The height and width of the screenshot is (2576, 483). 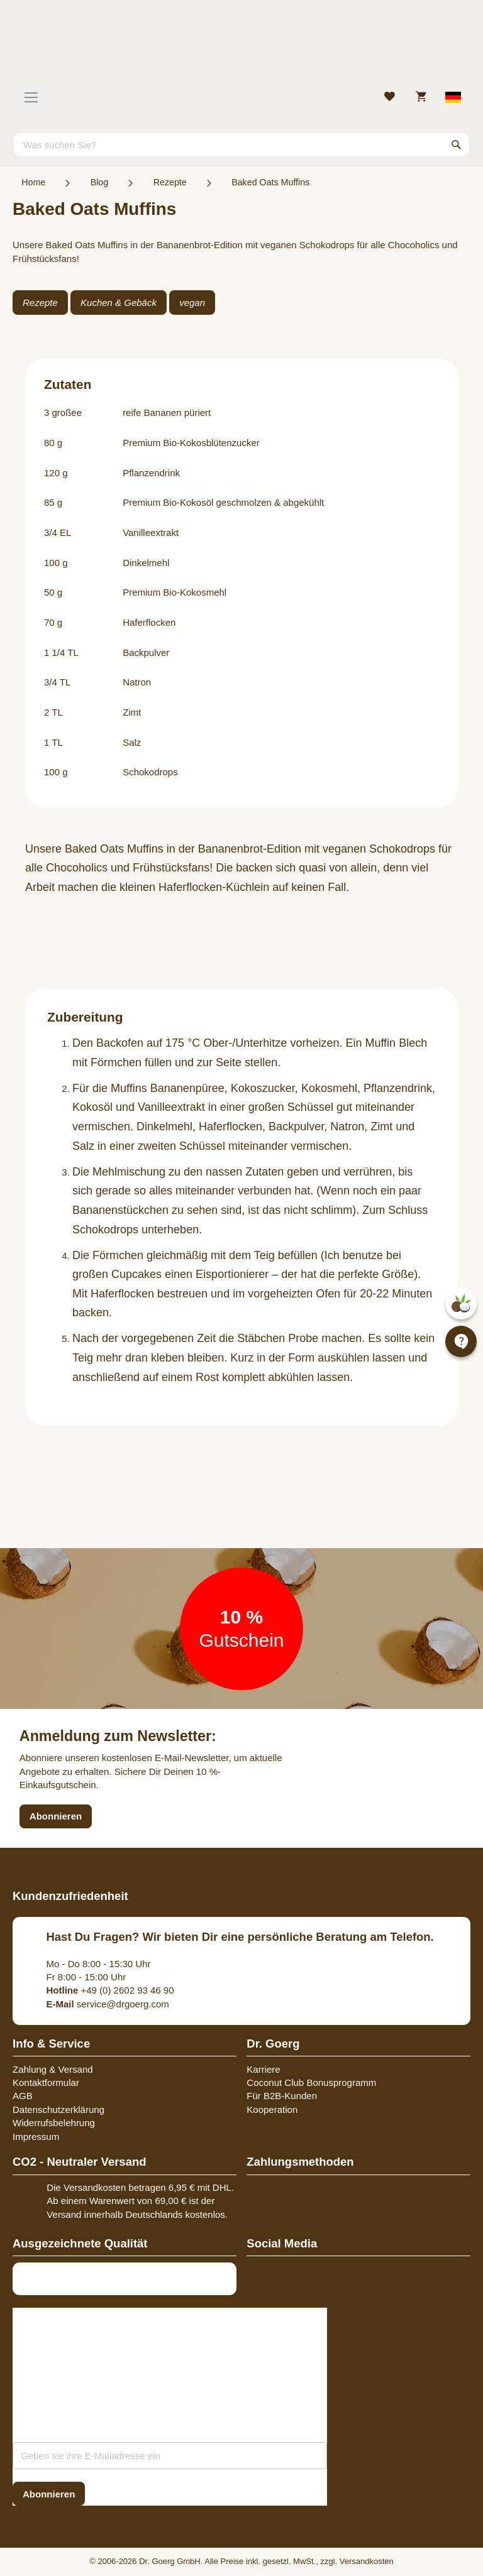 I want to click on Coconut Club Bonusprogramm, so click(x=311, y=2082).